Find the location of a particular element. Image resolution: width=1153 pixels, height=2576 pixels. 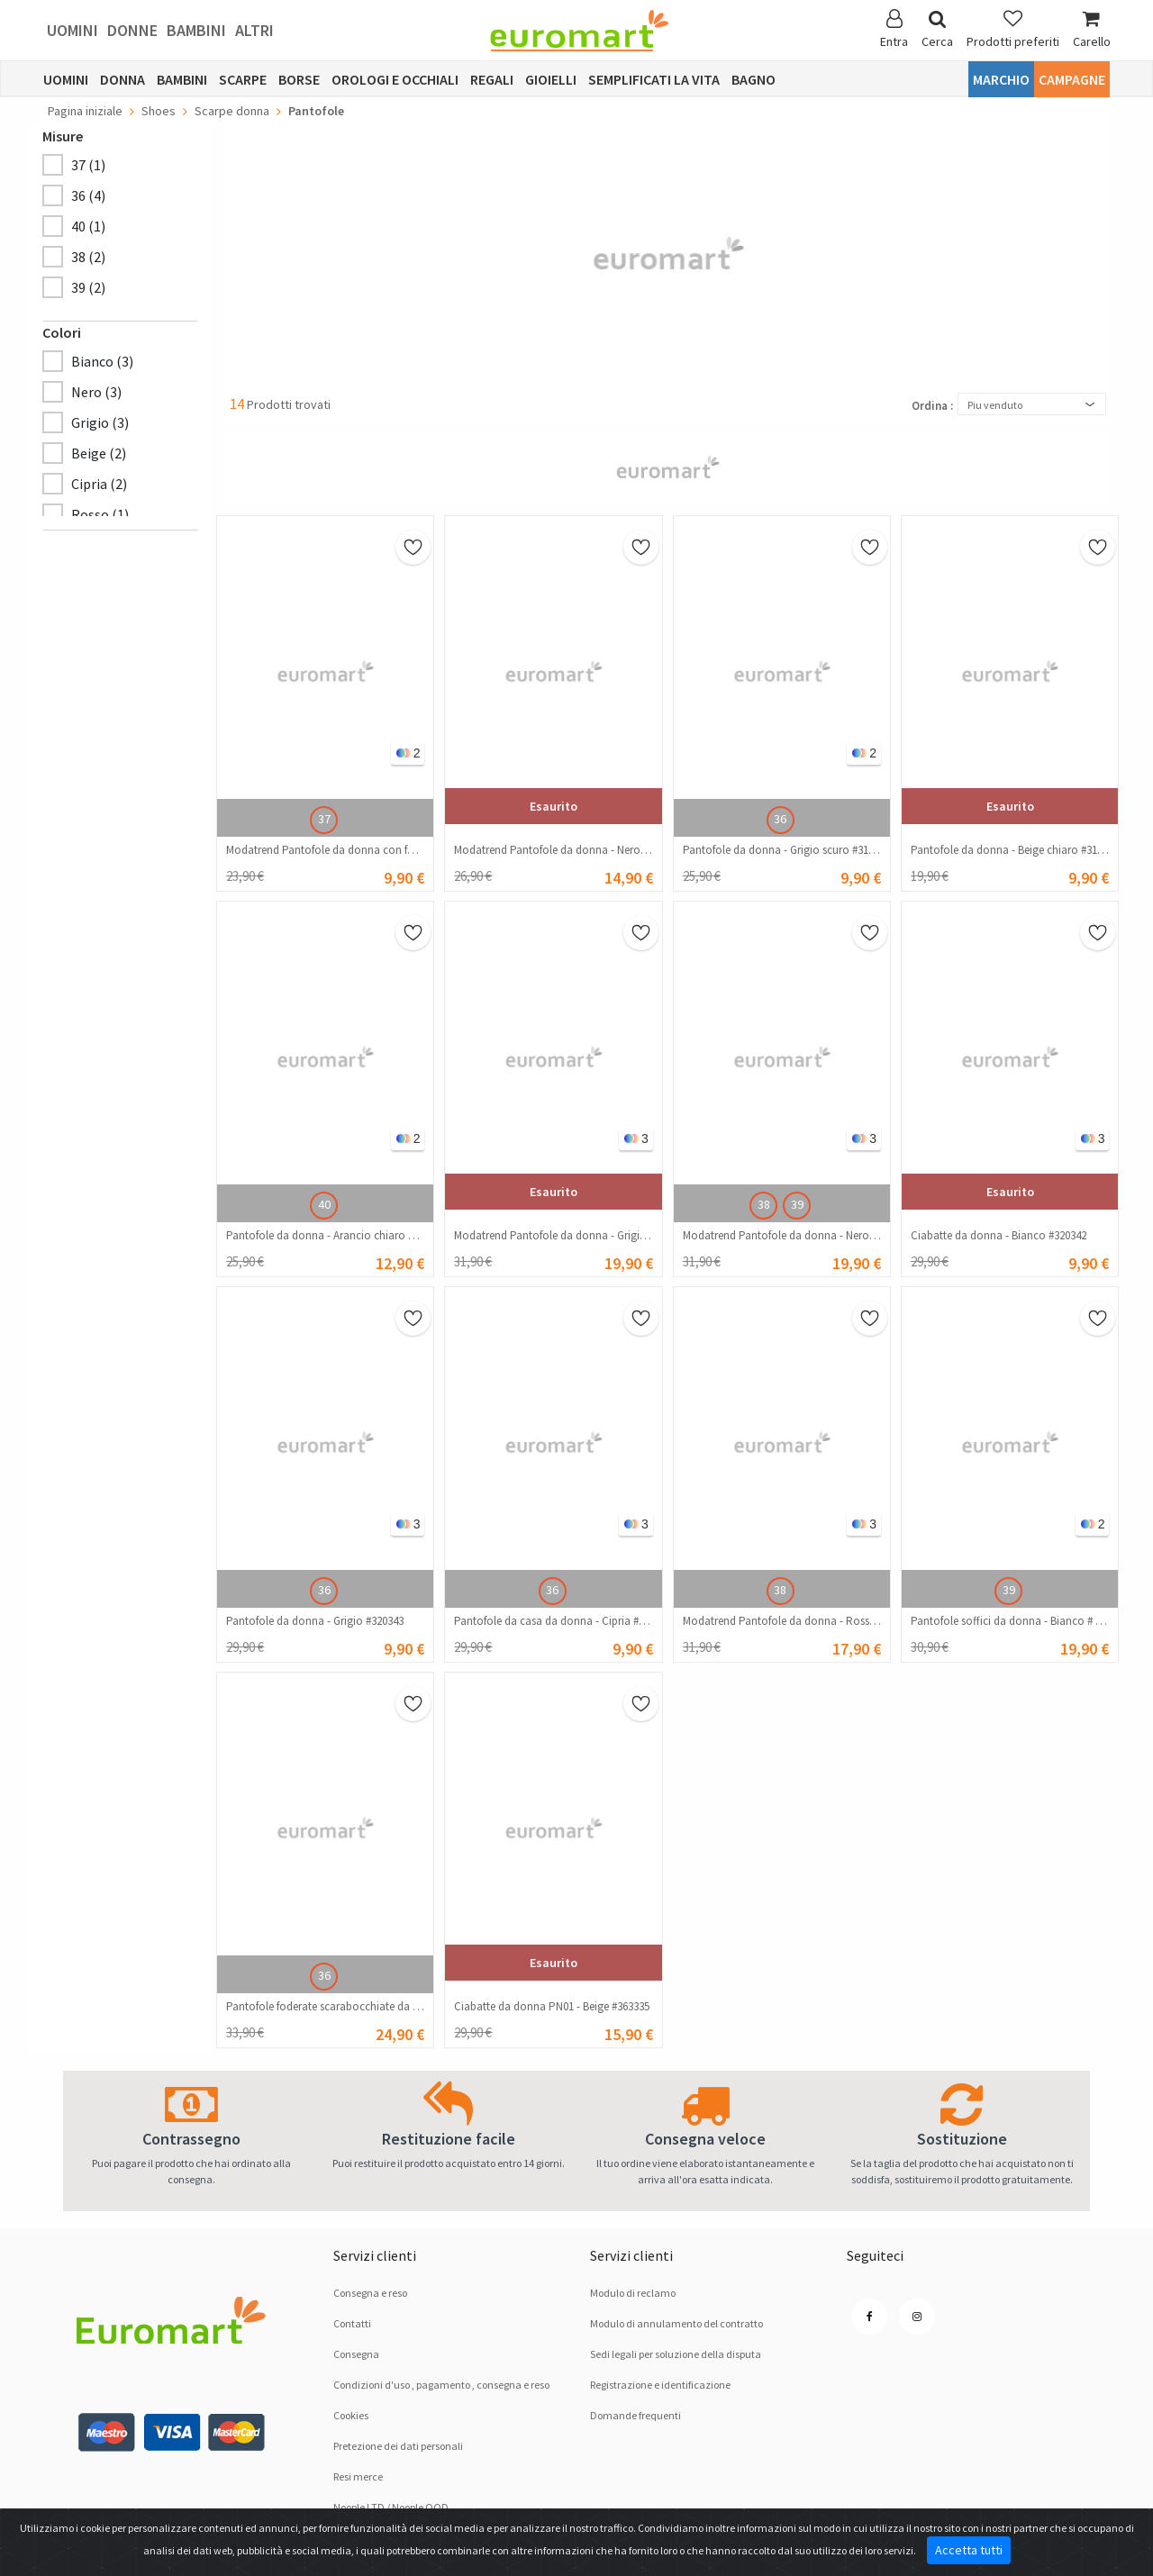

Resi merce is located at coordinates (358, 2476).